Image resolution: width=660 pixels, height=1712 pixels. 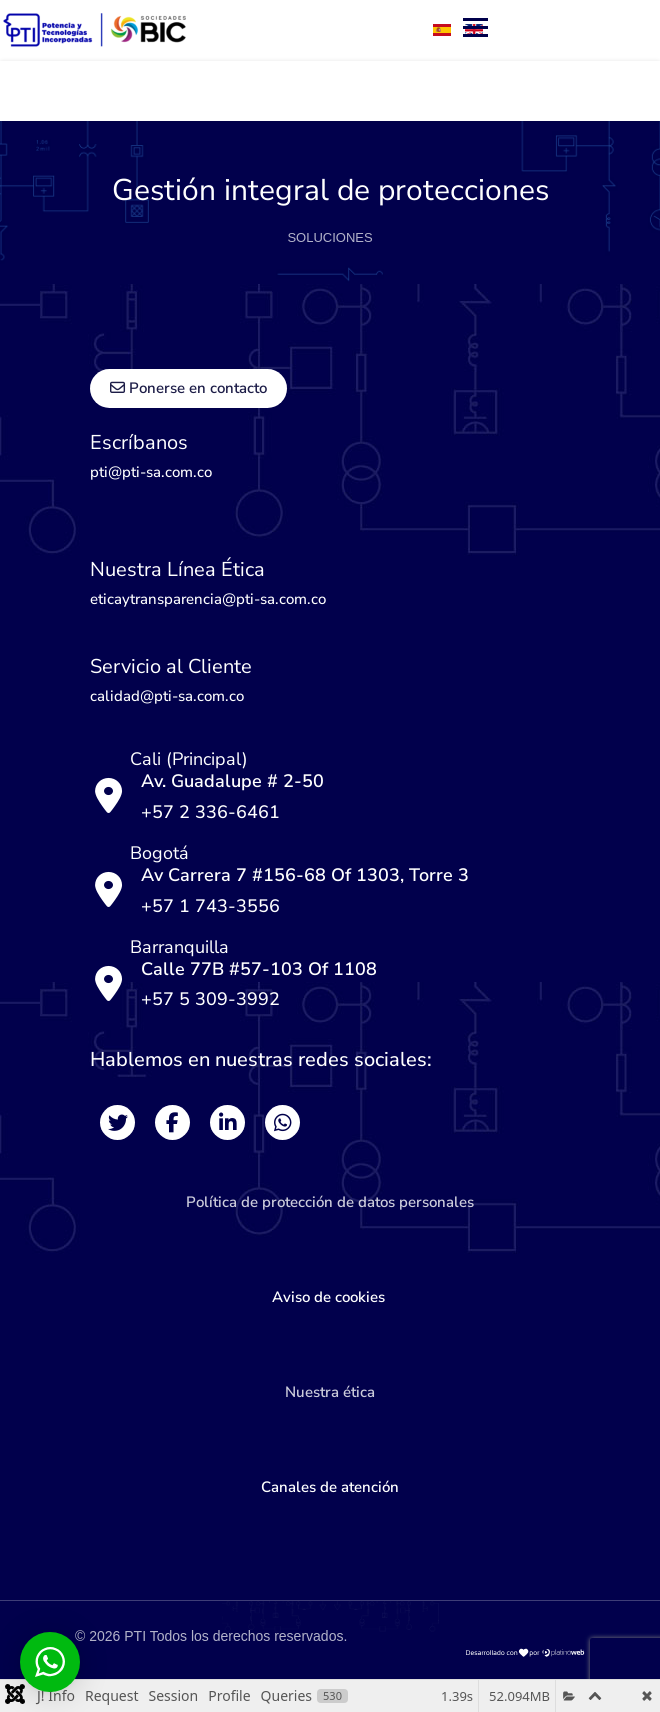 What do you see at coordinates (210, 812) in the screenshot?
I see `+57 2 336-6461` at bounding box center [210, 812].